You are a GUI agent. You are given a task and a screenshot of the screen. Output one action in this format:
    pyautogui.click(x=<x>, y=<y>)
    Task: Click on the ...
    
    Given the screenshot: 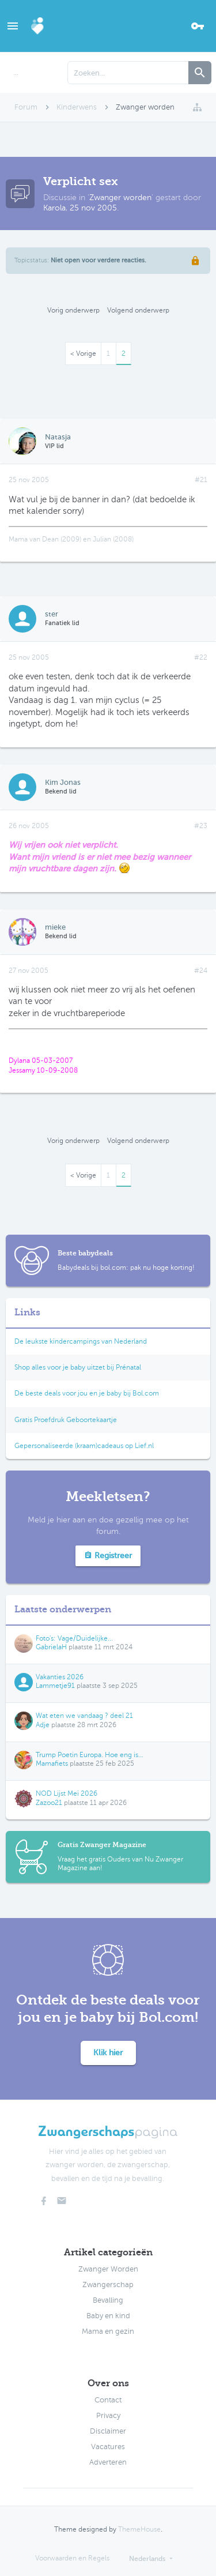 What is the action you would take?
    pyautogui.click(x=15, y=73)
    